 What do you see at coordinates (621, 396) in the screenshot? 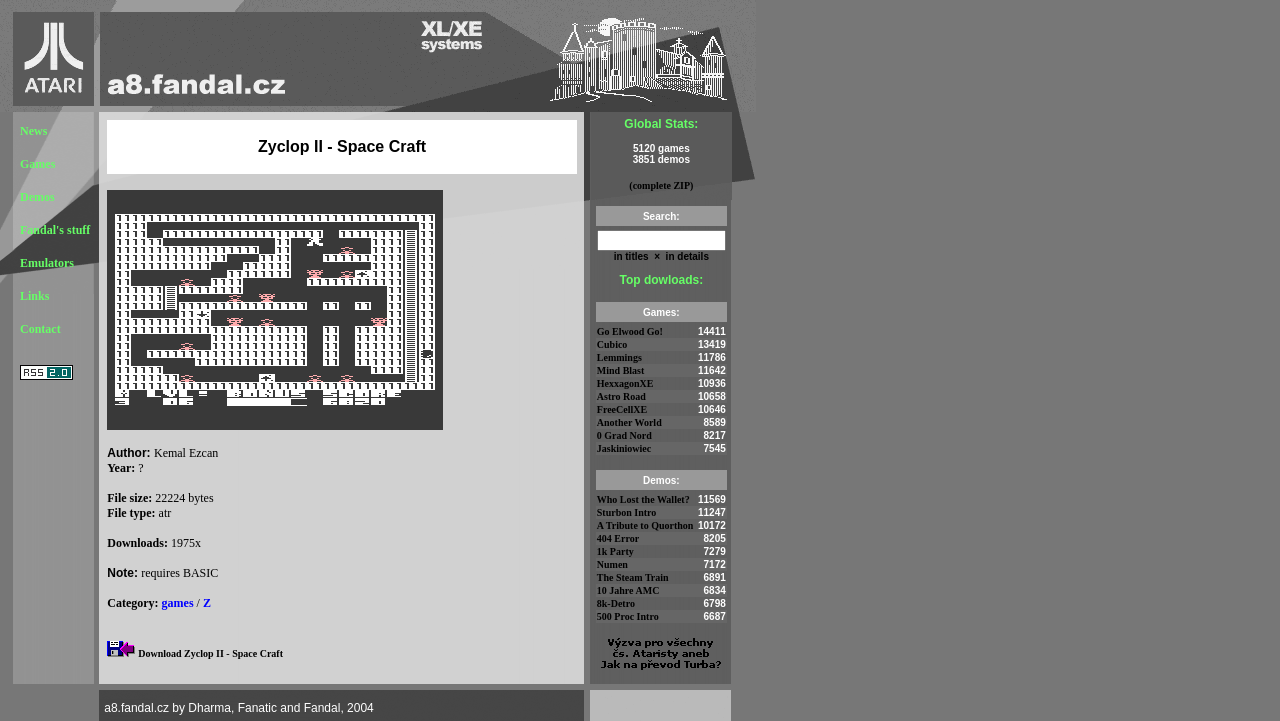
I see `Astro Road` at bounding box center [621, 396].